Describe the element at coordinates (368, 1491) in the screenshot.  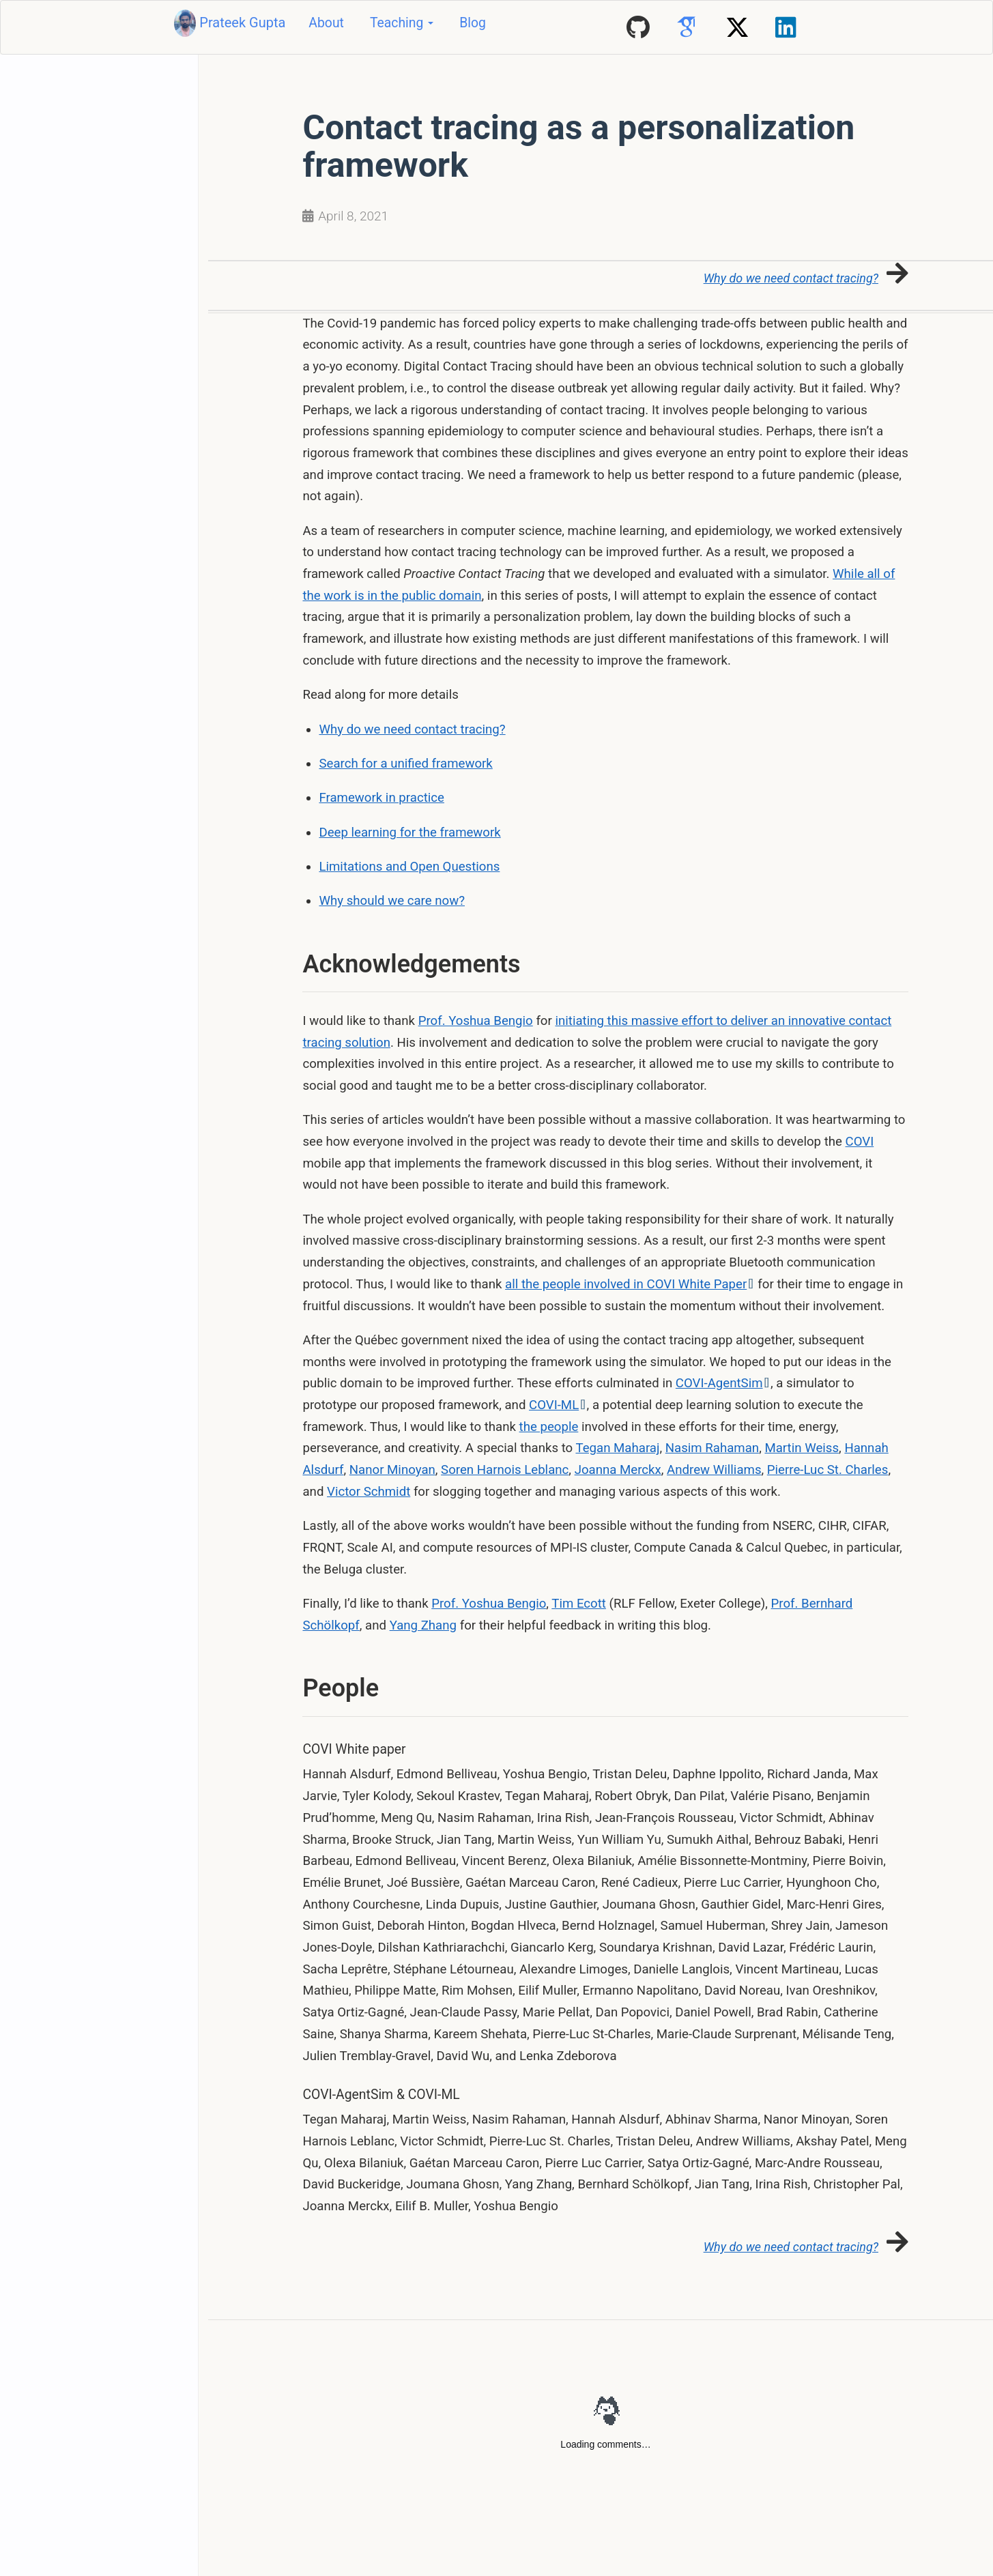
I see `Victor Schmidt` at that location.